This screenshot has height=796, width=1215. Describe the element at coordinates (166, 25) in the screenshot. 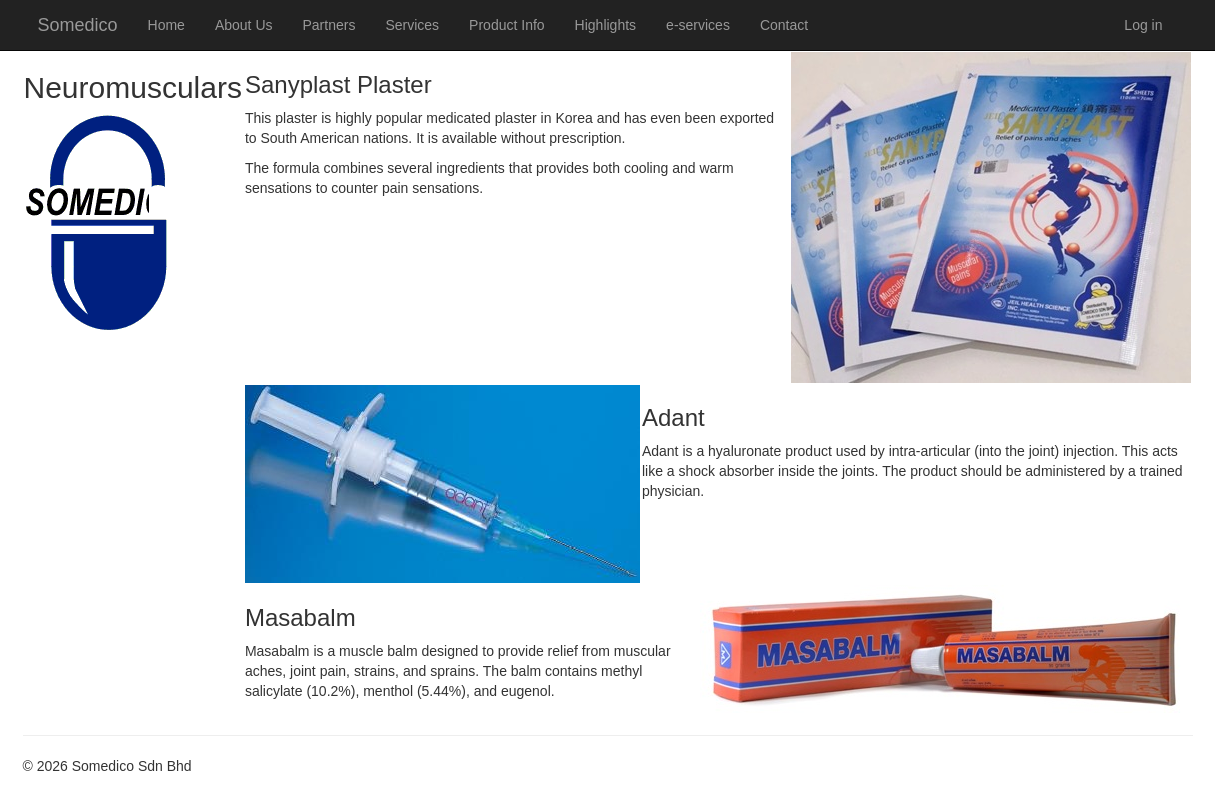

I see `Home` at that location.